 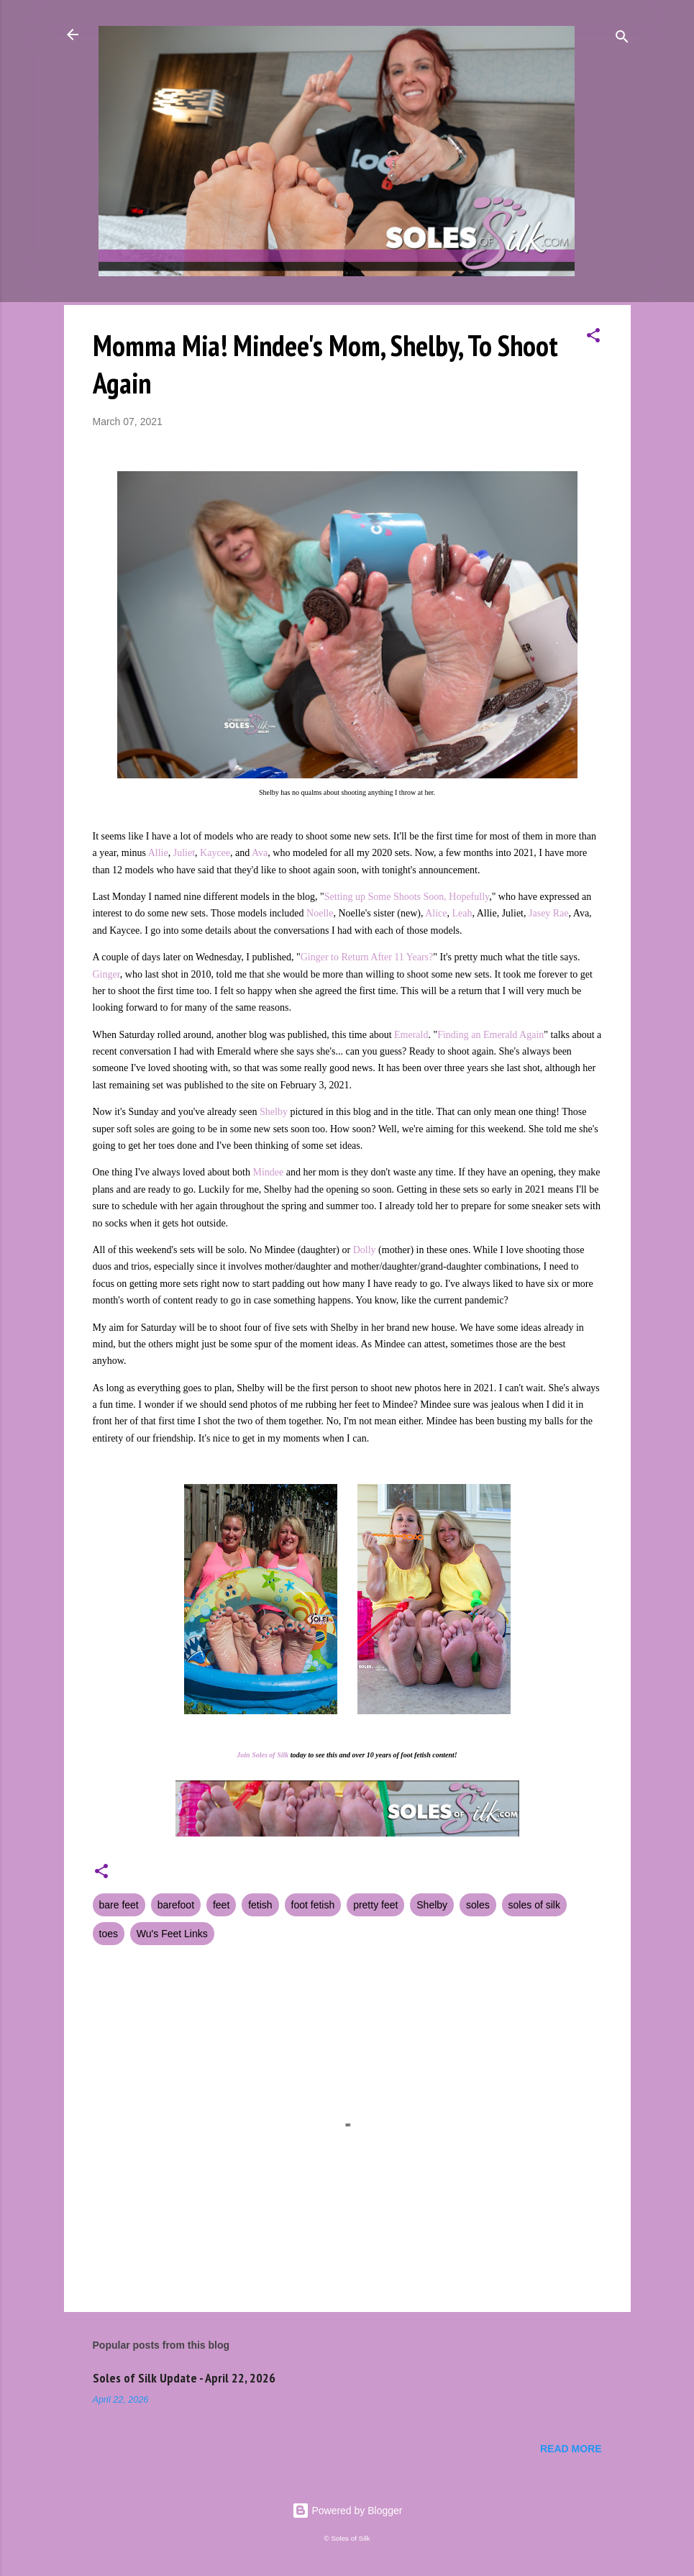 What do you see at coordinates (411, 1034) in the screenshot?
I see `Emerald` at bounding box center [411, 1034].